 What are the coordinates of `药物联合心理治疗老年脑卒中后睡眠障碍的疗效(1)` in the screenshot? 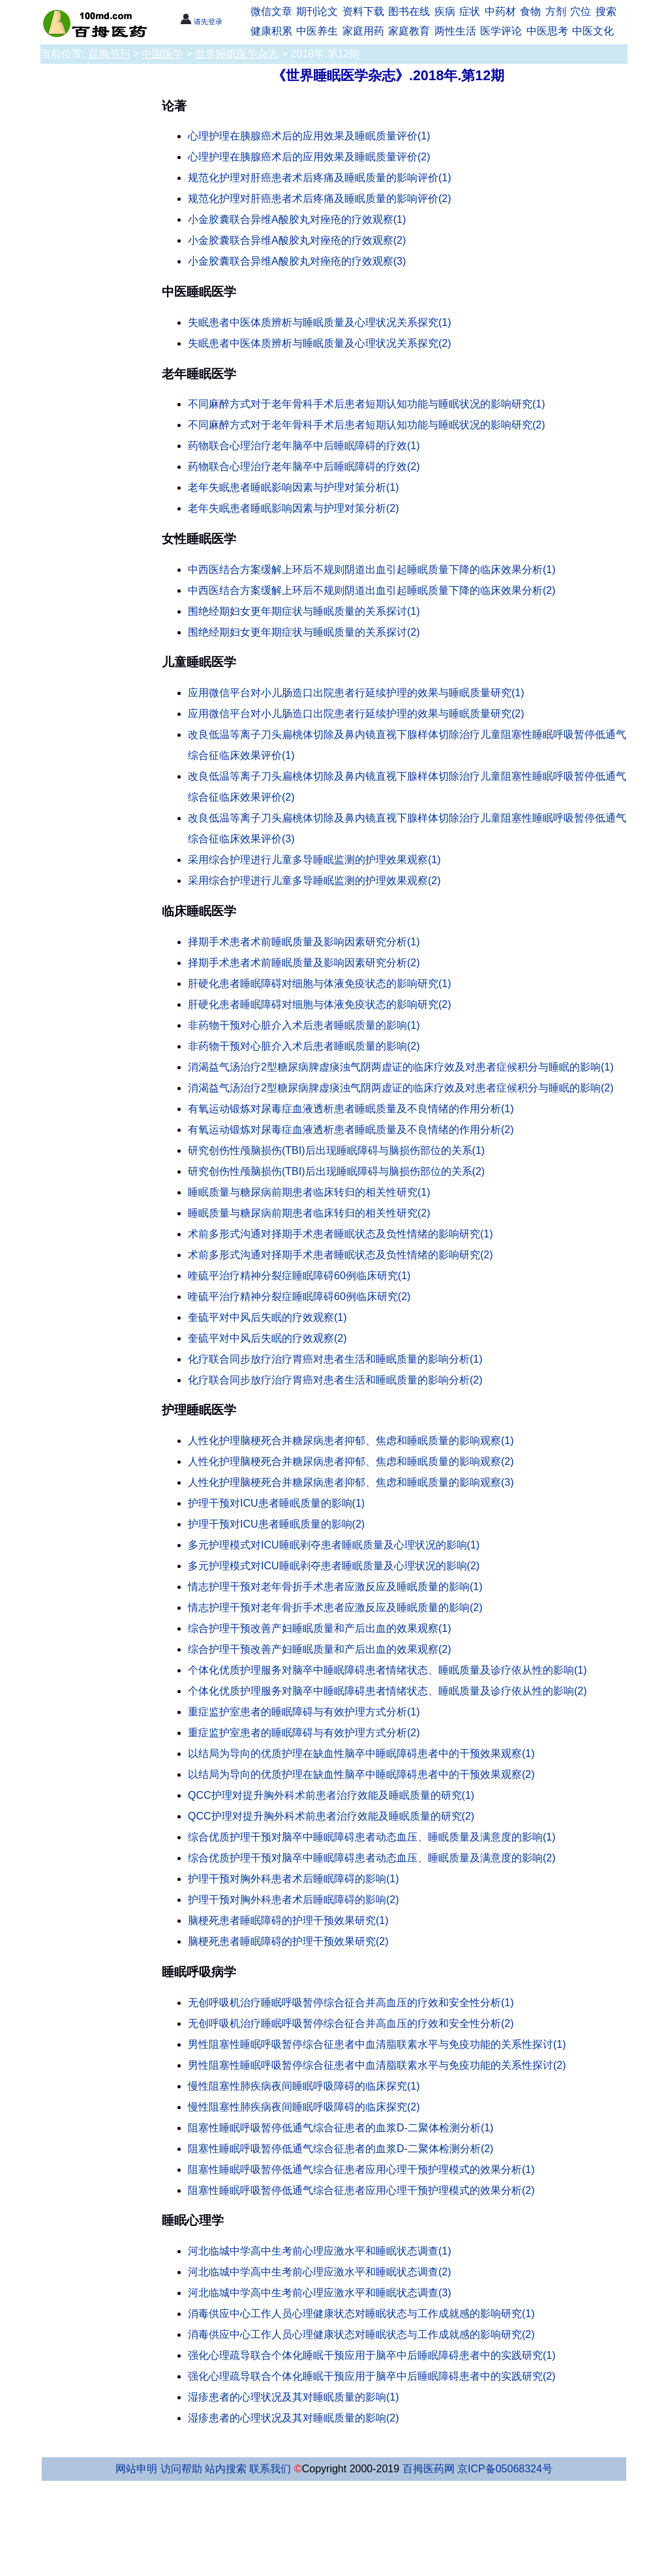 It's located at (304, 445).